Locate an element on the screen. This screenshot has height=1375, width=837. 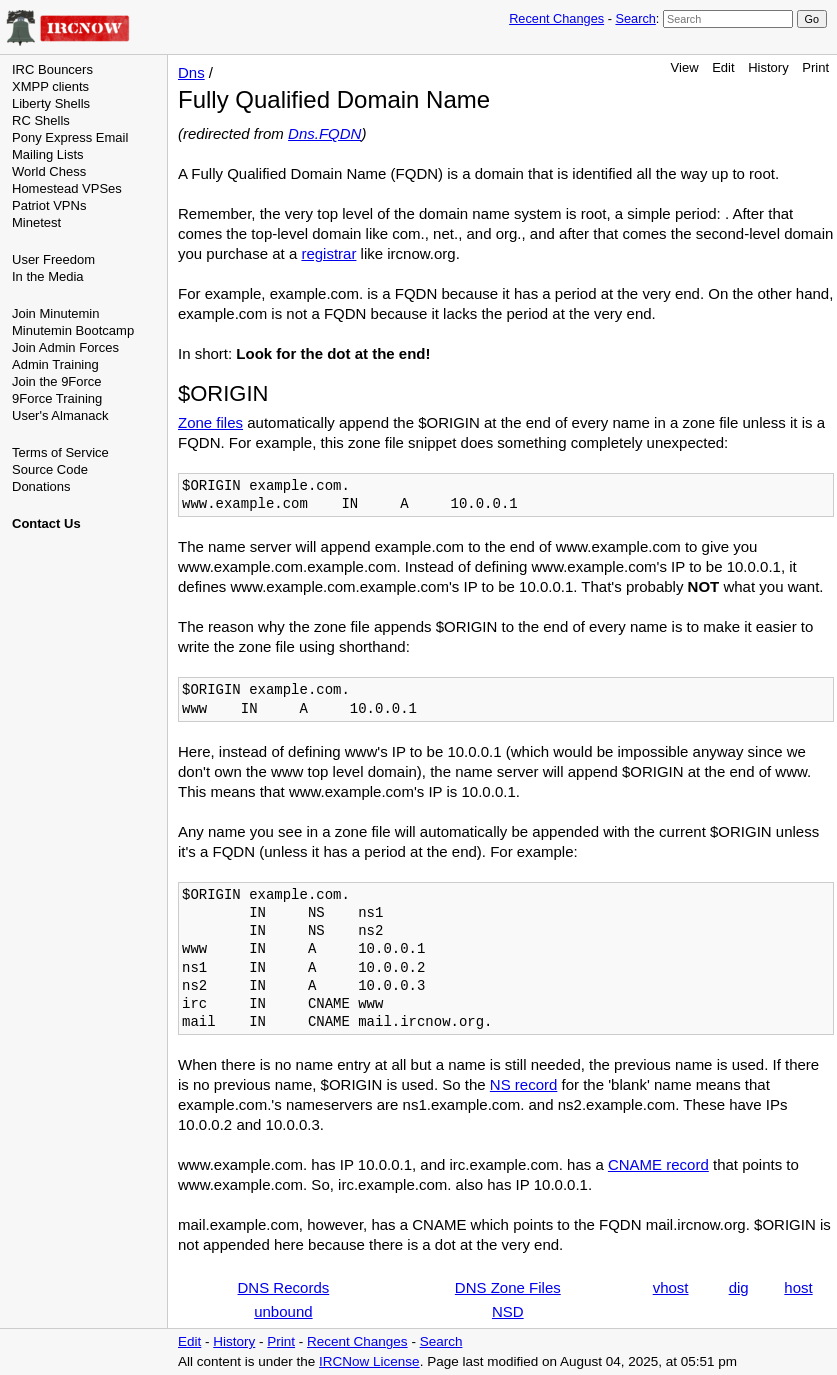
Search is located at coordinates (635, 18).